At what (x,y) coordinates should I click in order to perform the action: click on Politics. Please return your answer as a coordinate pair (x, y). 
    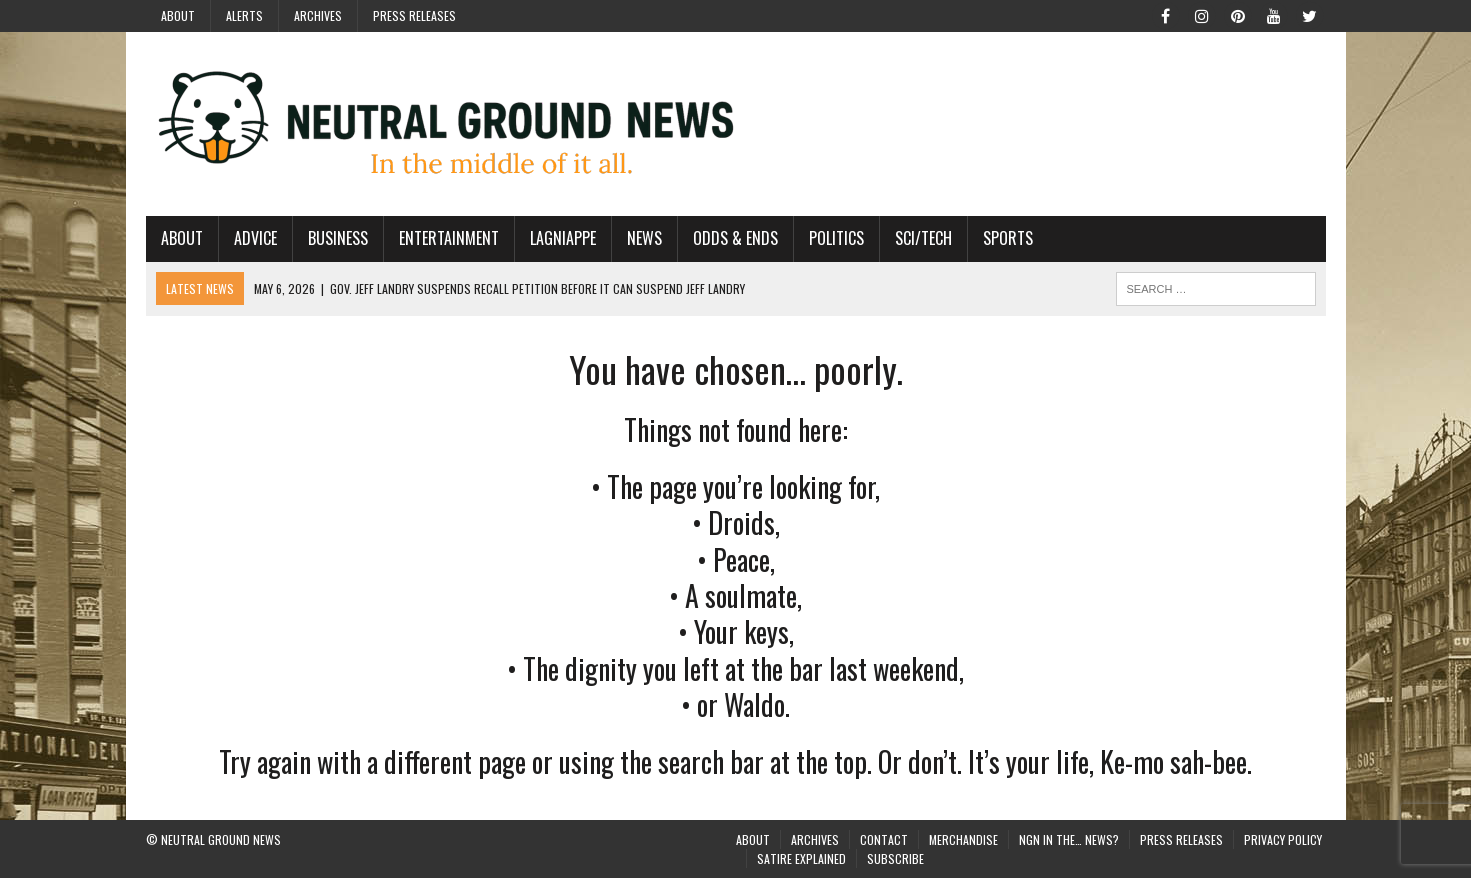
    Looking at the image, I should click on (836, 238).